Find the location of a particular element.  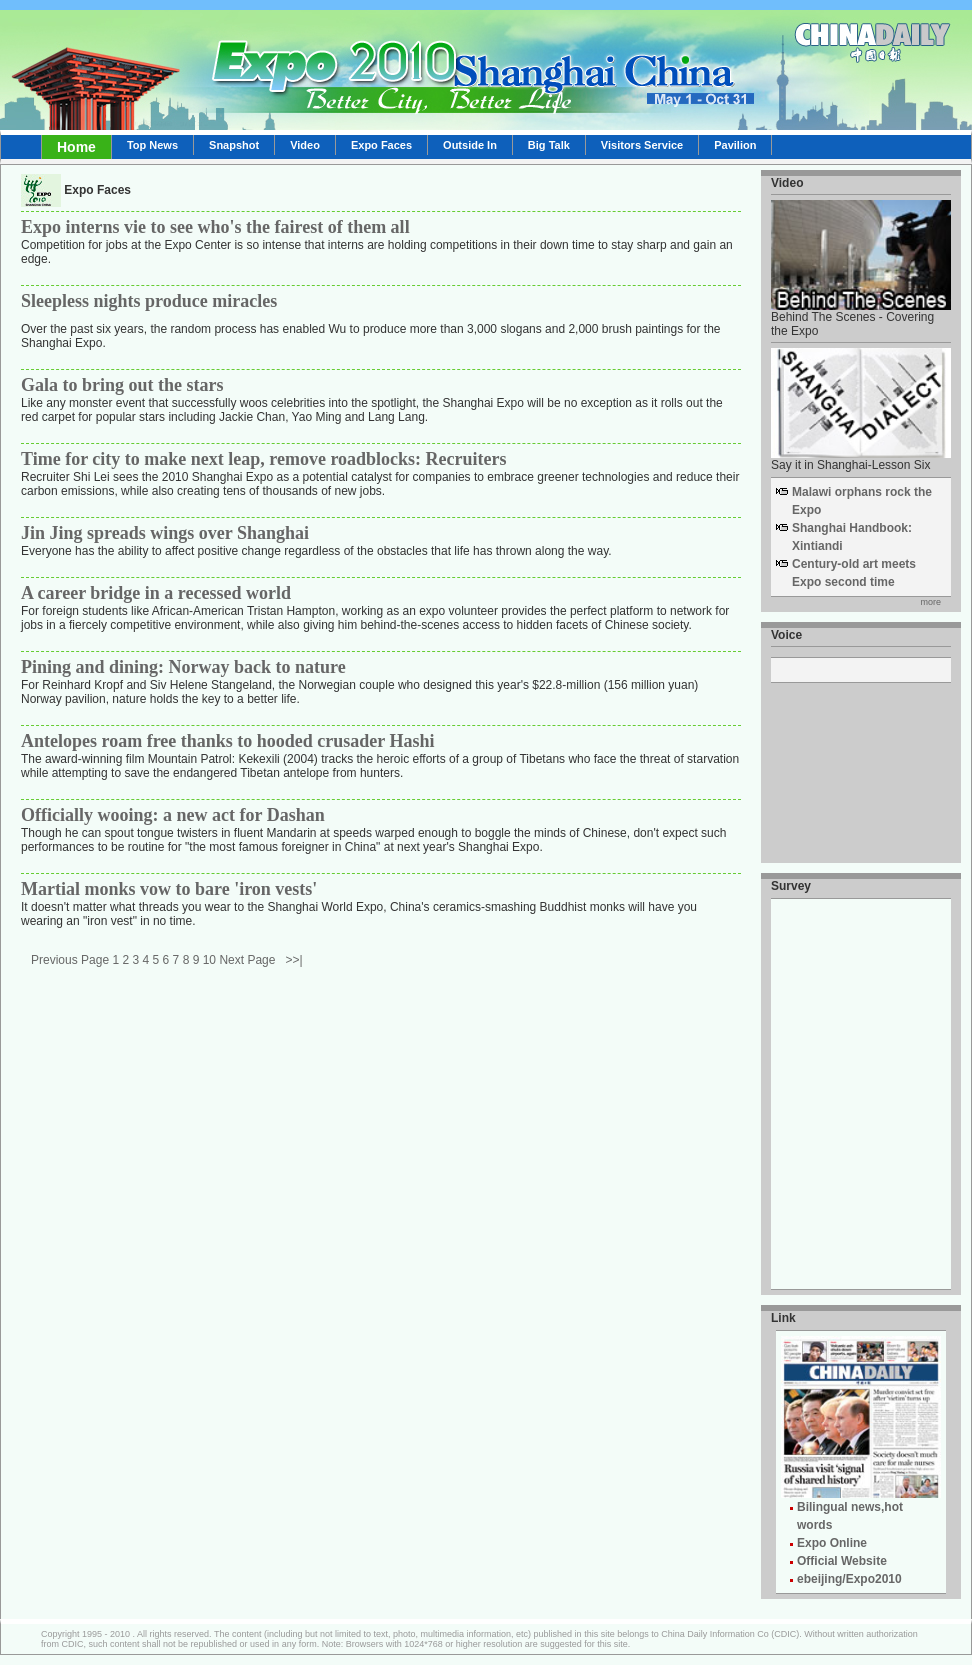

10 is located at coordinates (209, 960).